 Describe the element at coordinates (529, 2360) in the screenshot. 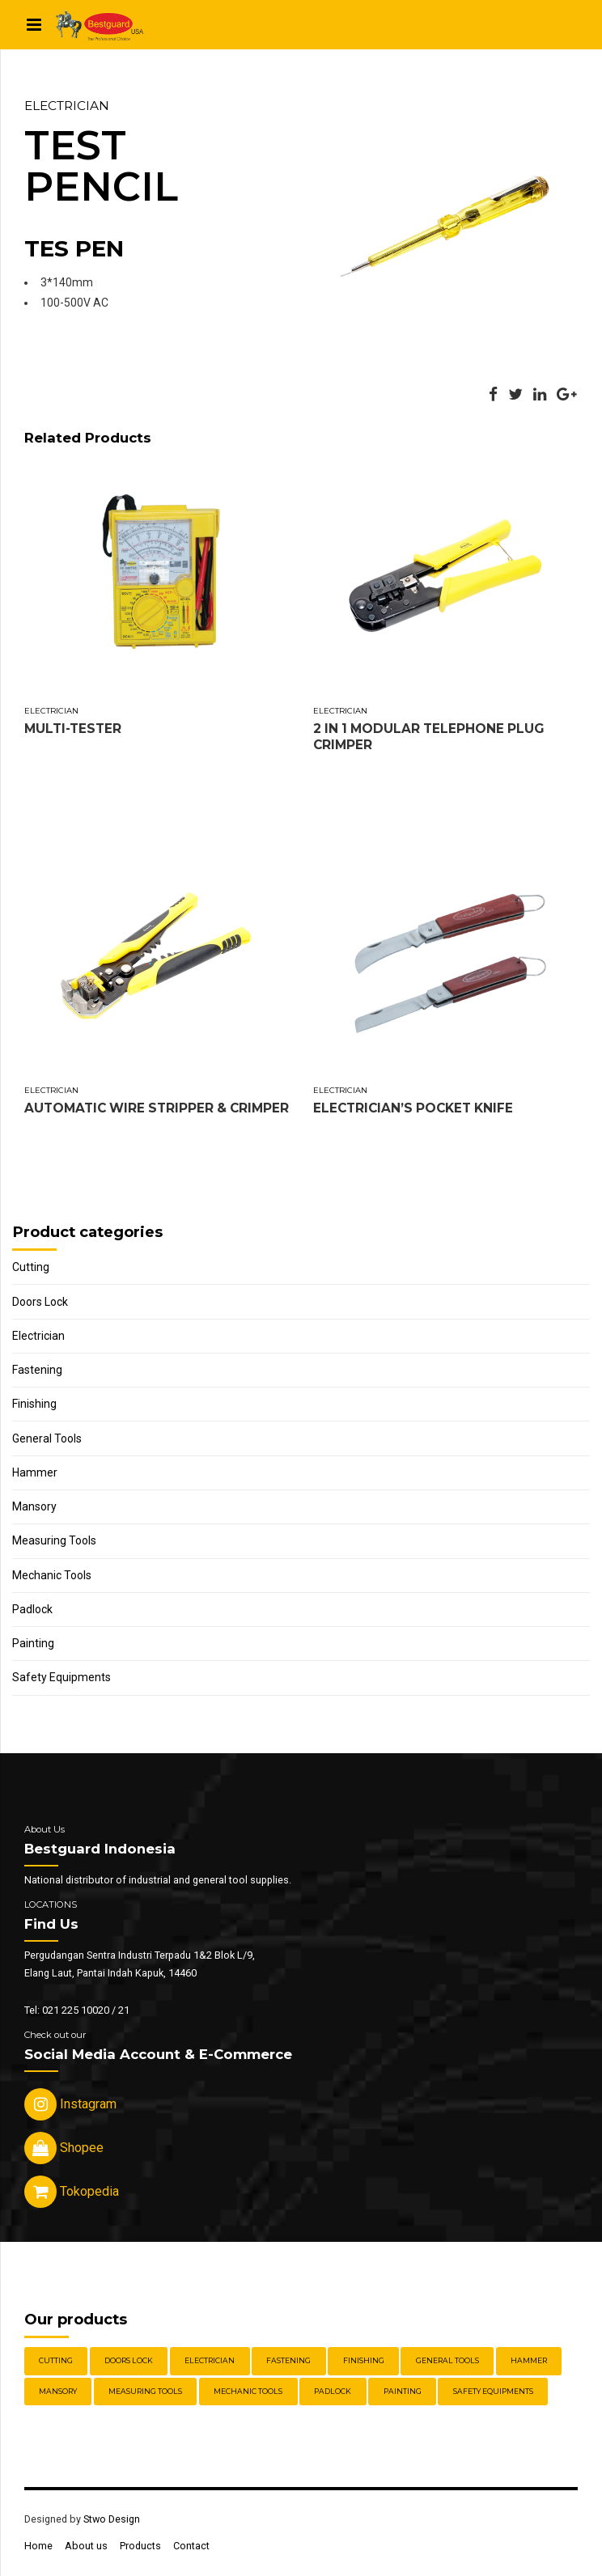

I see `Hammer [Hammer (5 items)]` at that location.